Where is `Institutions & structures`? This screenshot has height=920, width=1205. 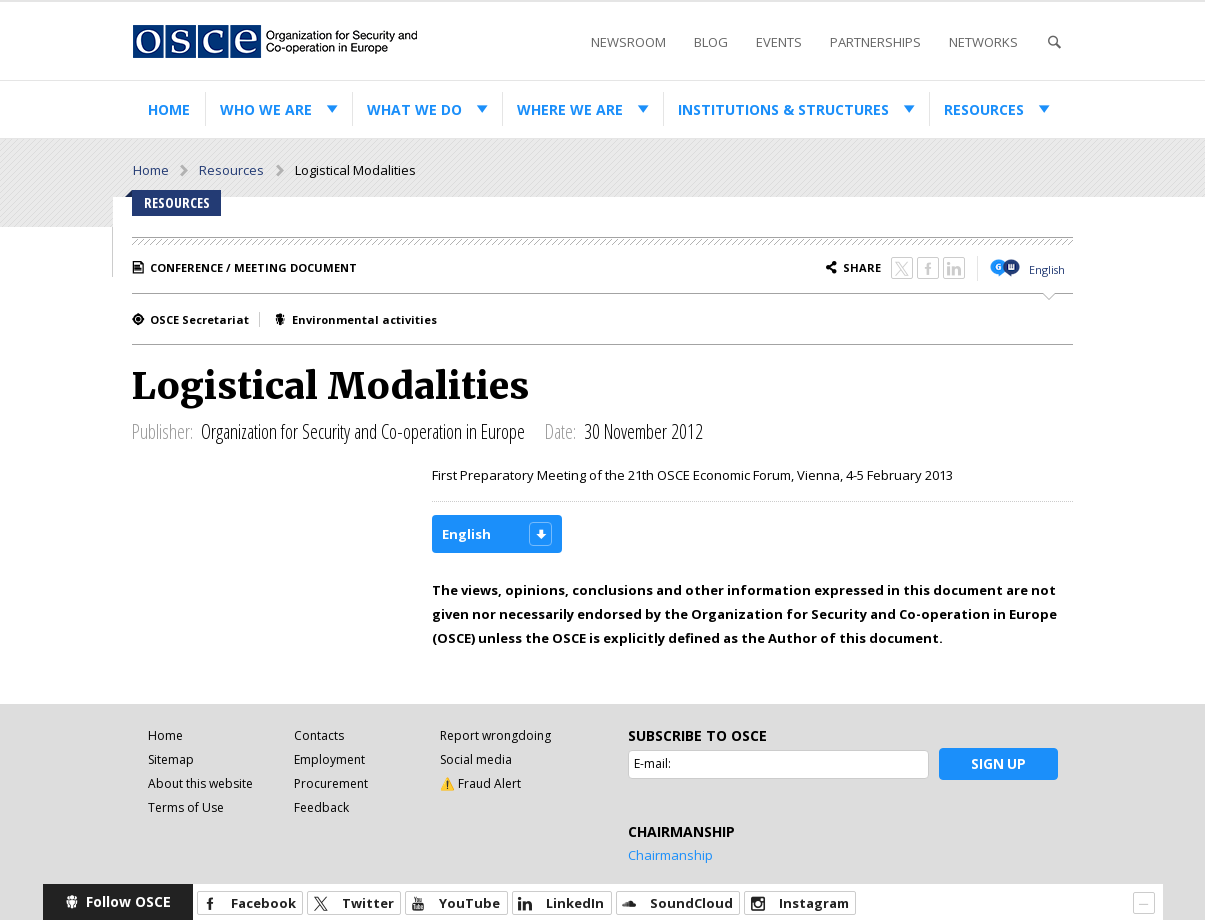
Institutions & structures is located at coordinates (783, 109).